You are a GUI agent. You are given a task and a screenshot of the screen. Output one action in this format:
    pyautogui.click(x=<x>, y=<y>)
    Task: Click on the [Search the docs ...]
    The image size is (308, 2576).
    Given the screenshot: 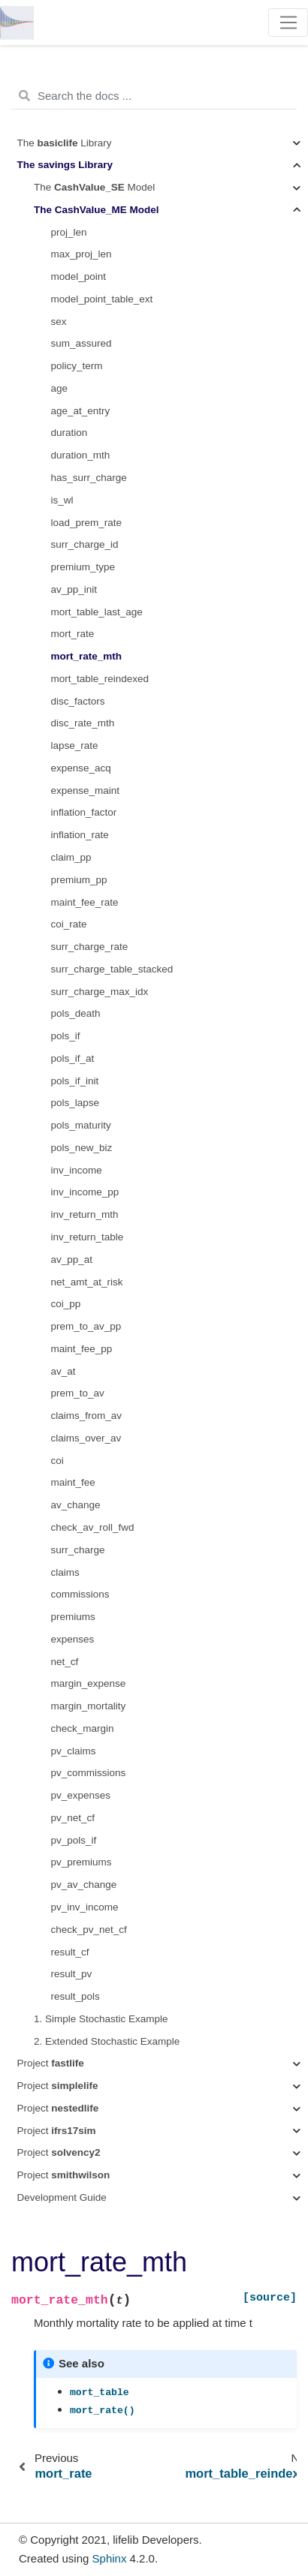 What is the action you would take?
    pyautogui.click(x=154, y=96)
    